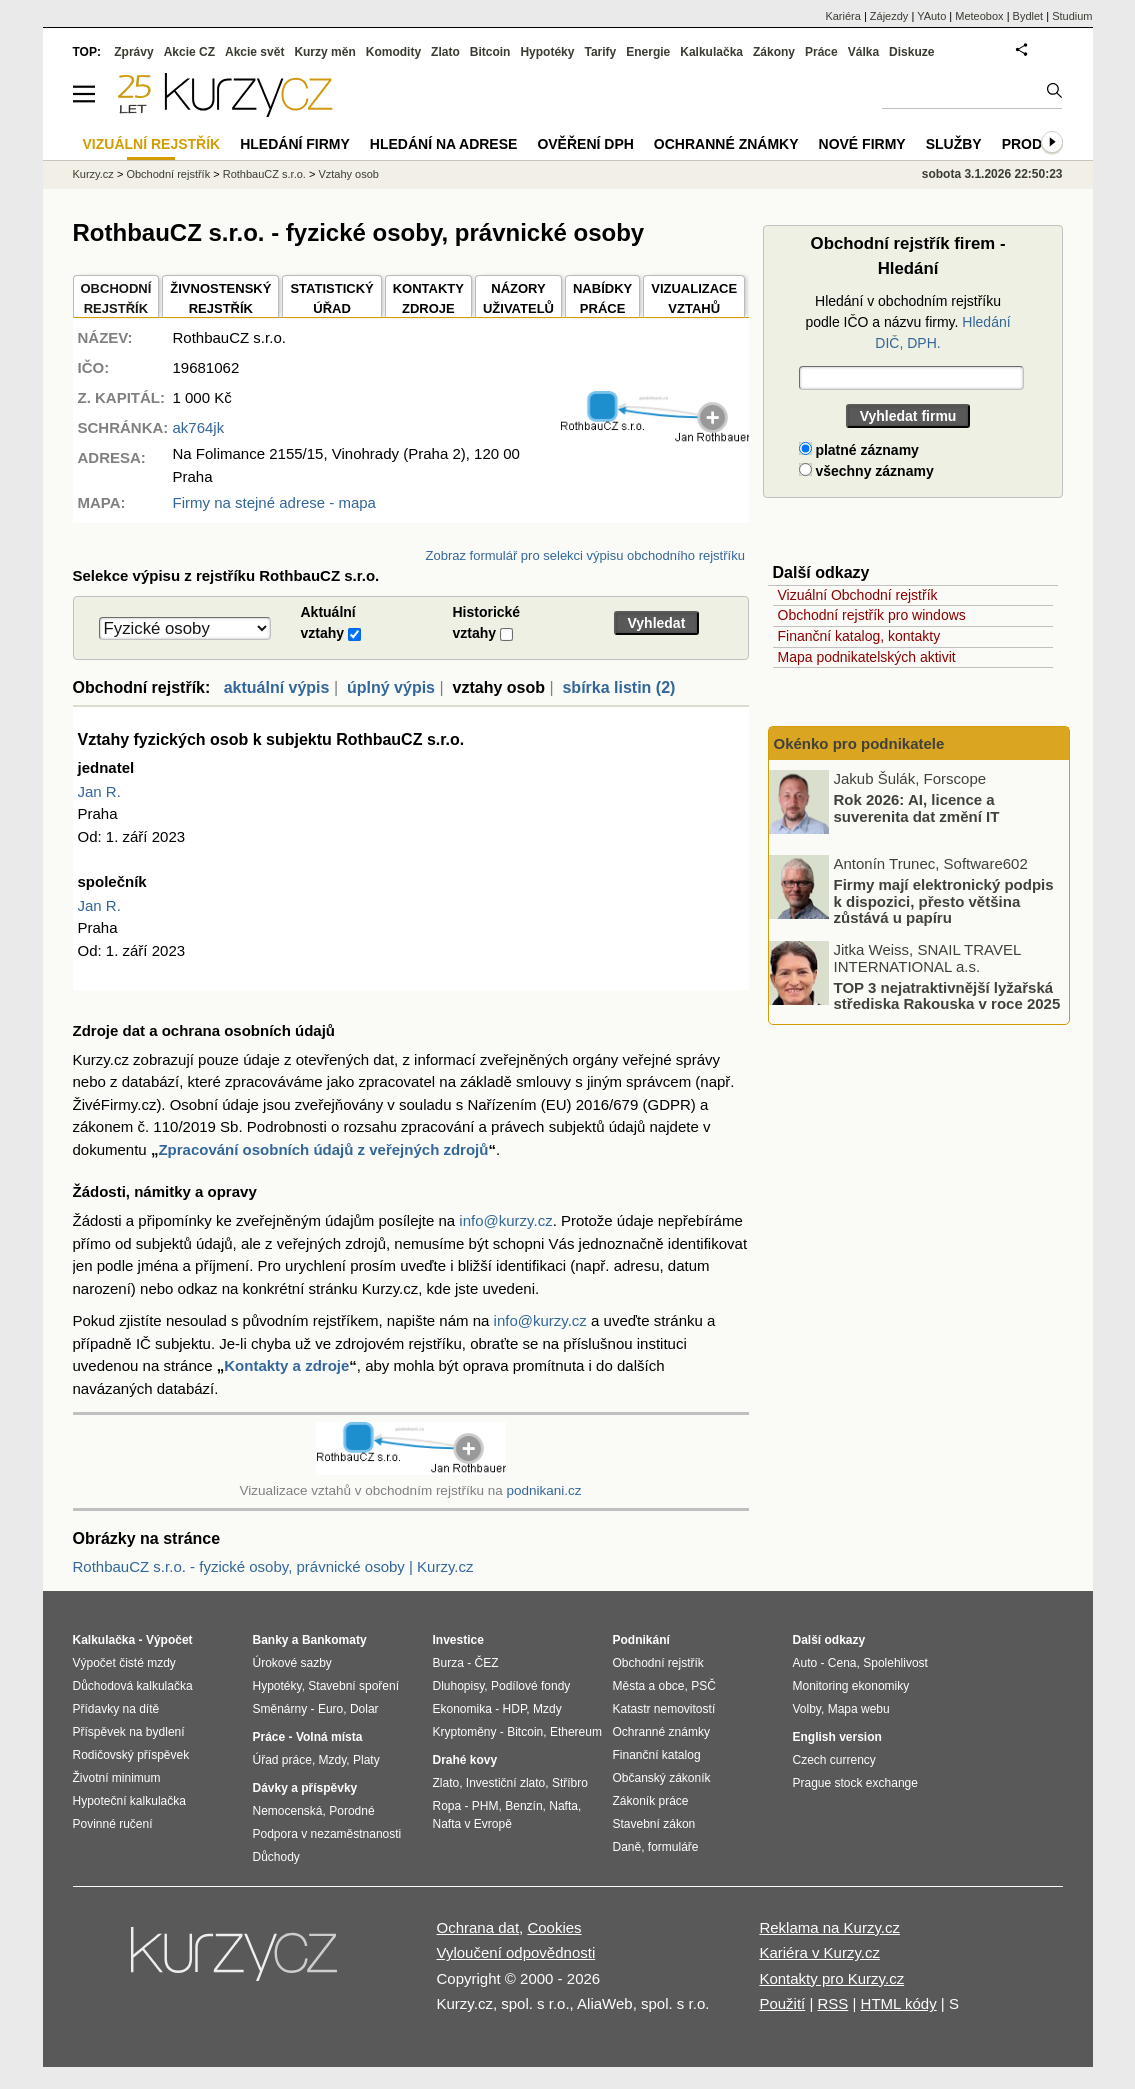 The height and width of the screenshot is (2089, 1135). Describe the element at coordinates (220, 298) in the screenshot. I see `ŽIVNOSTENSKÝ REJSTŘÍK` at that location.